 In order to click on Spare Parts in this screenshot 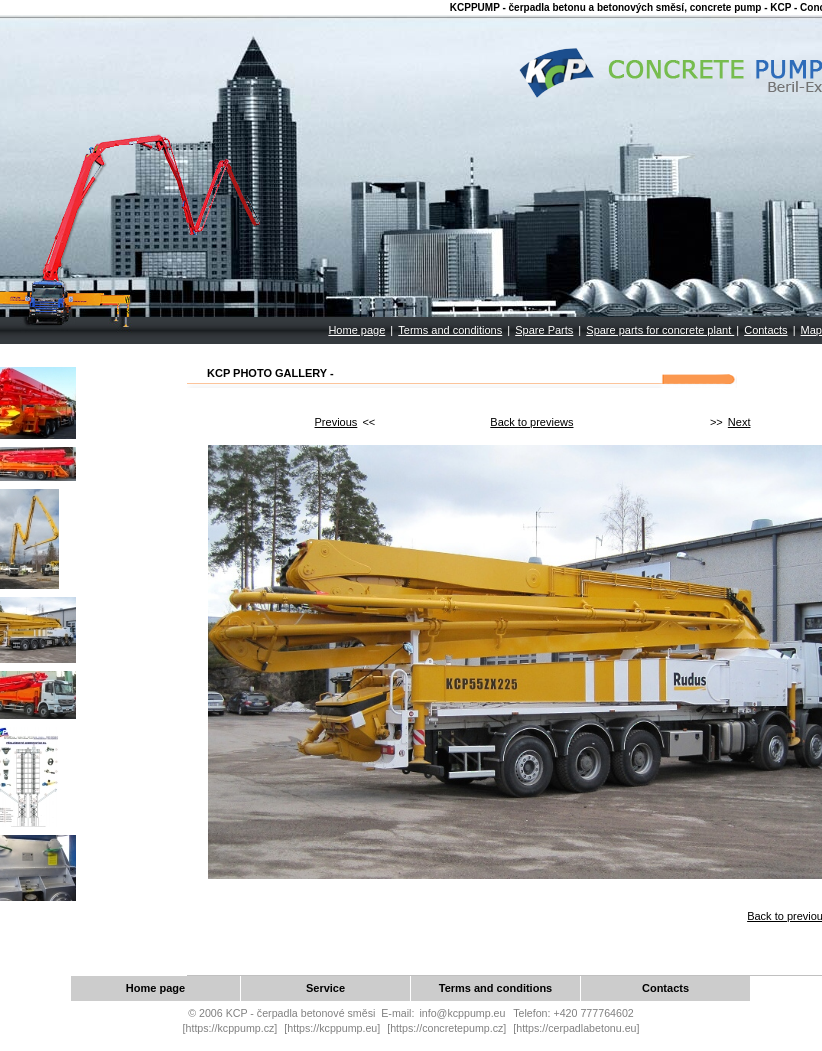, I will do `click(544, 330)`.